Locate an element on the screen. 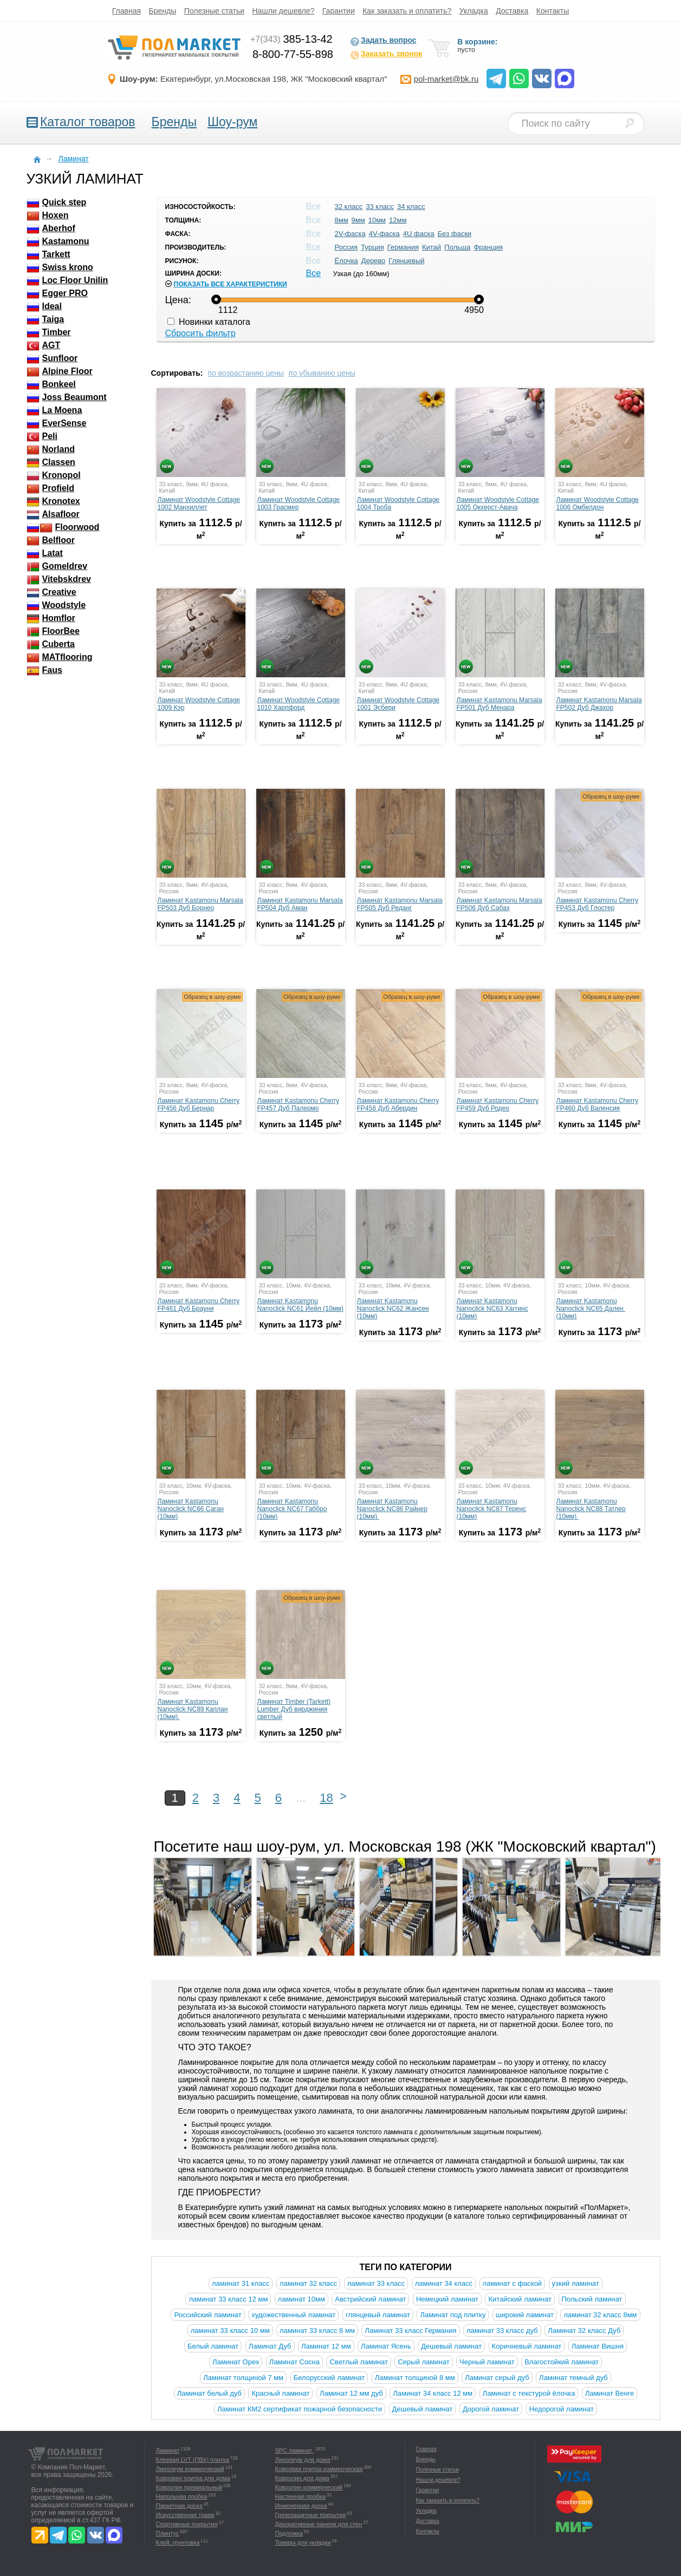 The width and height of the screenshot is (681, 2576). Немецкий ламинат is located at coordinates (447, 2299).